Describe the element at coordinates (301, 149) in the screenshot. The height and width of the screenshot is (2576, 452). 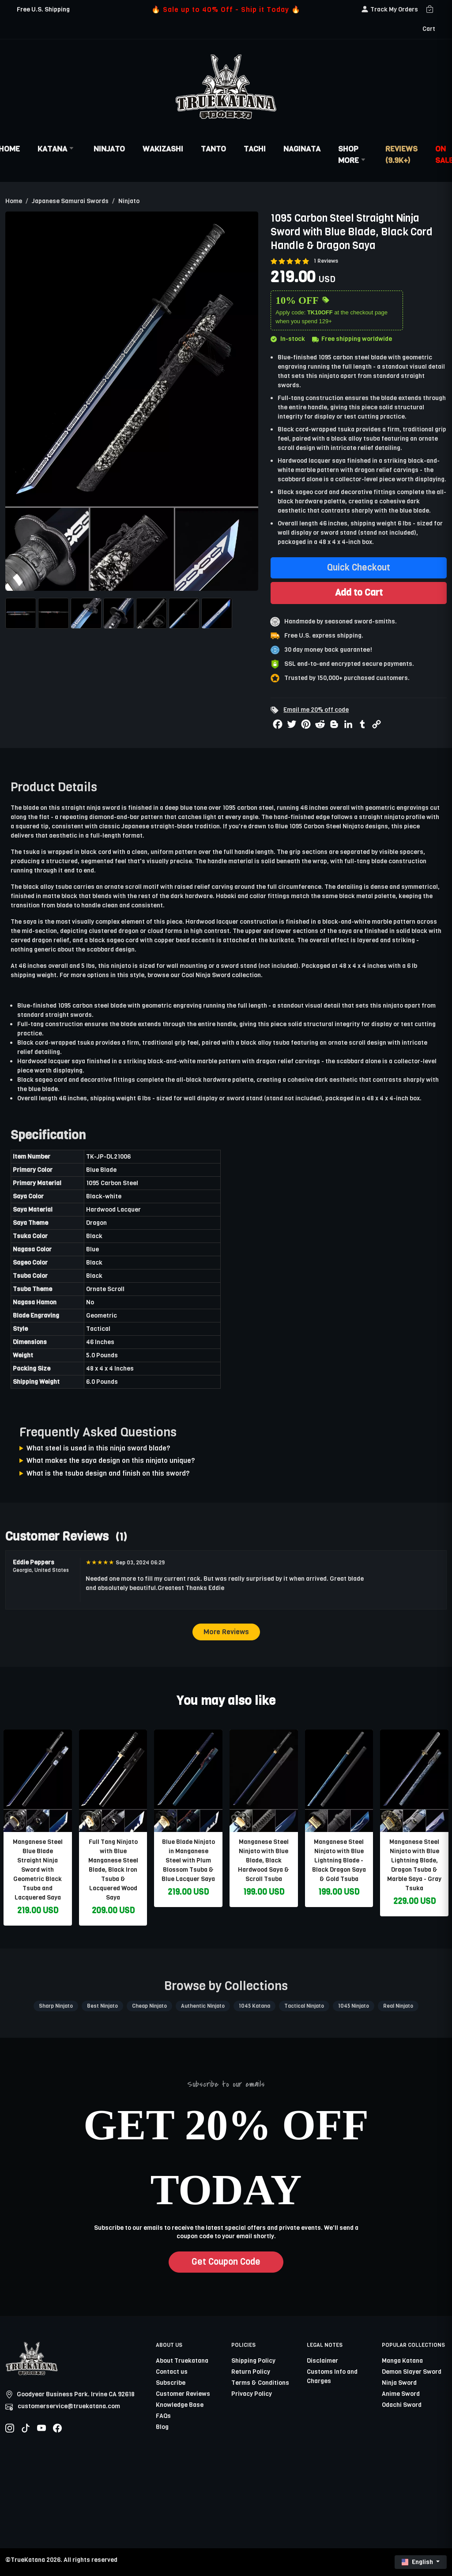
I see `Naginata` at that location.